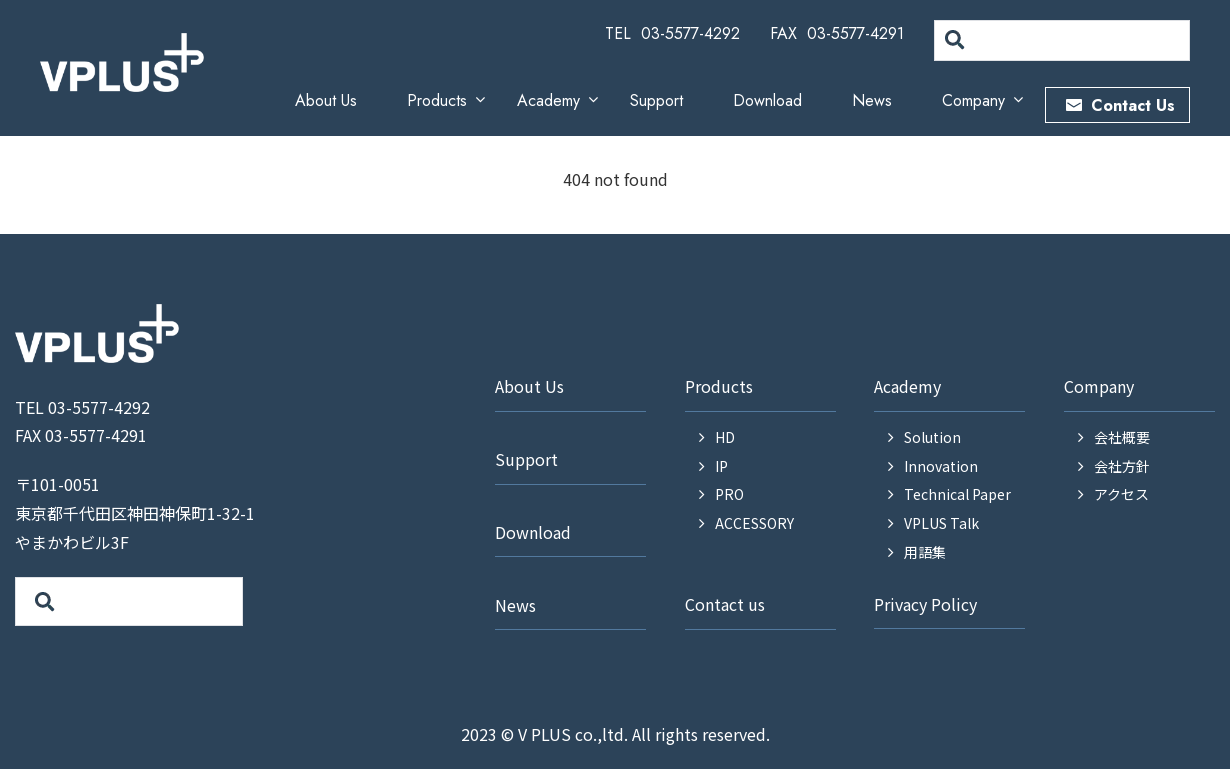  Describe the element at coordinates (941, 523) in the screenshot. I see `VPLUS Talk` at that location.